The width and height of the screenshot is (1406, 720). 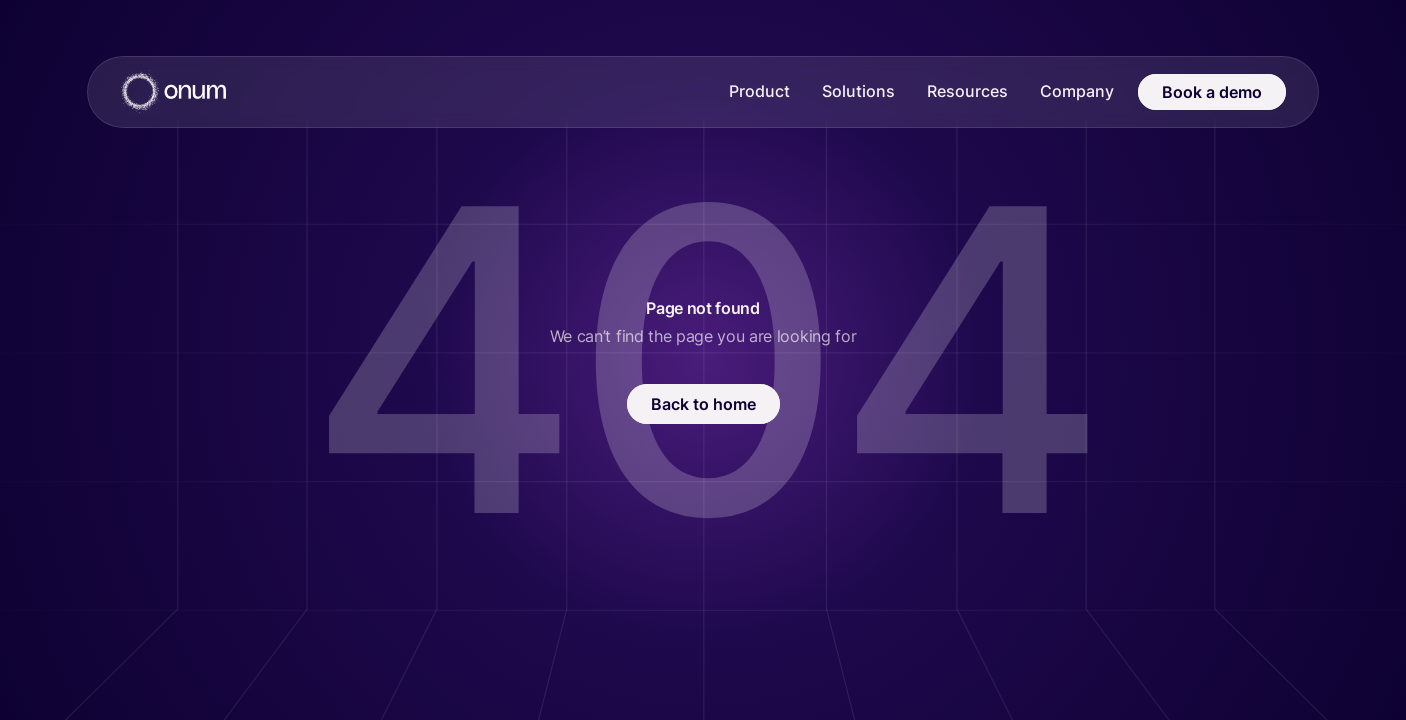 What do you see at coordinates (967, 91) in the screenshot?
I see `Resources` at bounding box center [967, 91].